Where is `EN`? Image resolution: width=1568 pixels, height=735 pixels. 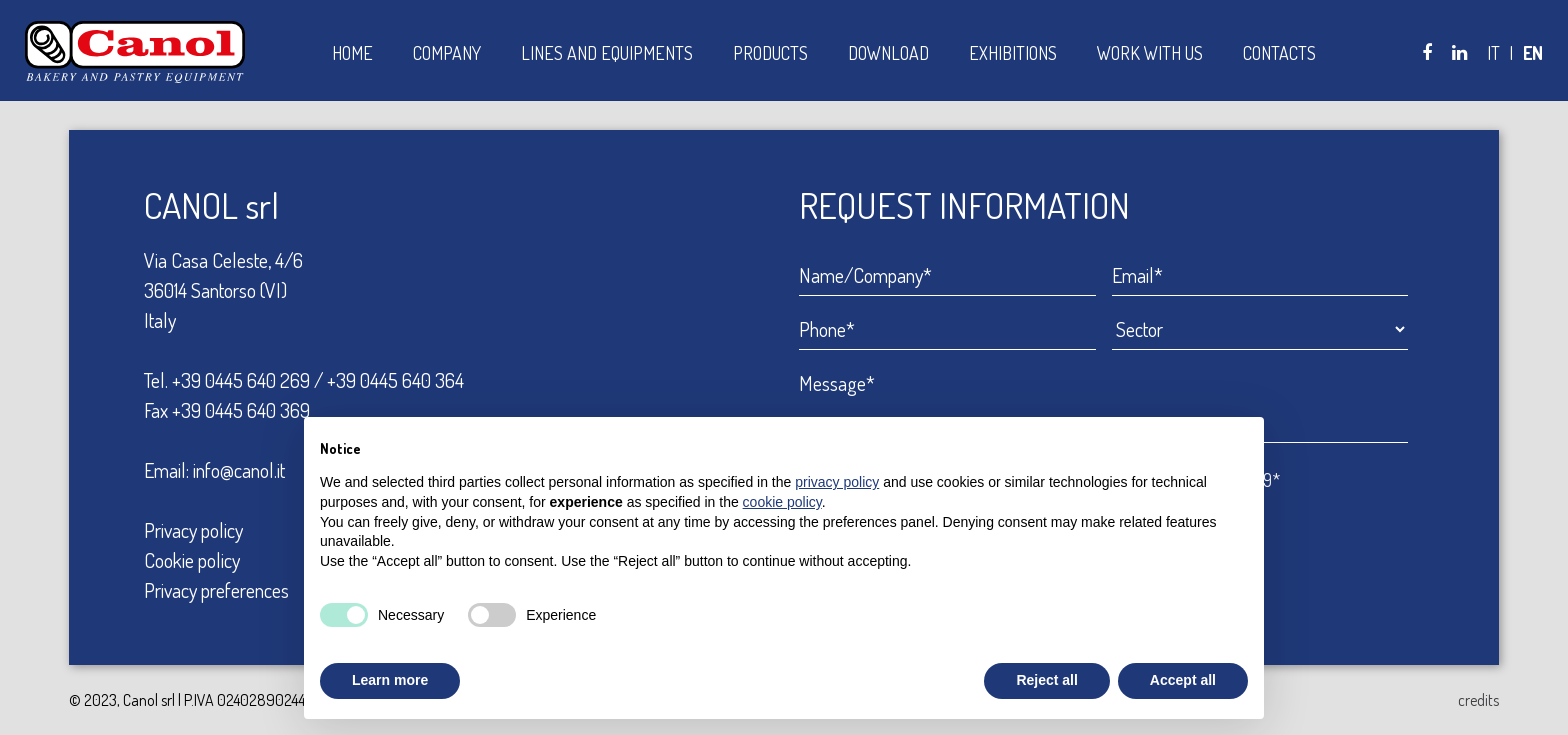
EN is located at coordinates (1533, 53).